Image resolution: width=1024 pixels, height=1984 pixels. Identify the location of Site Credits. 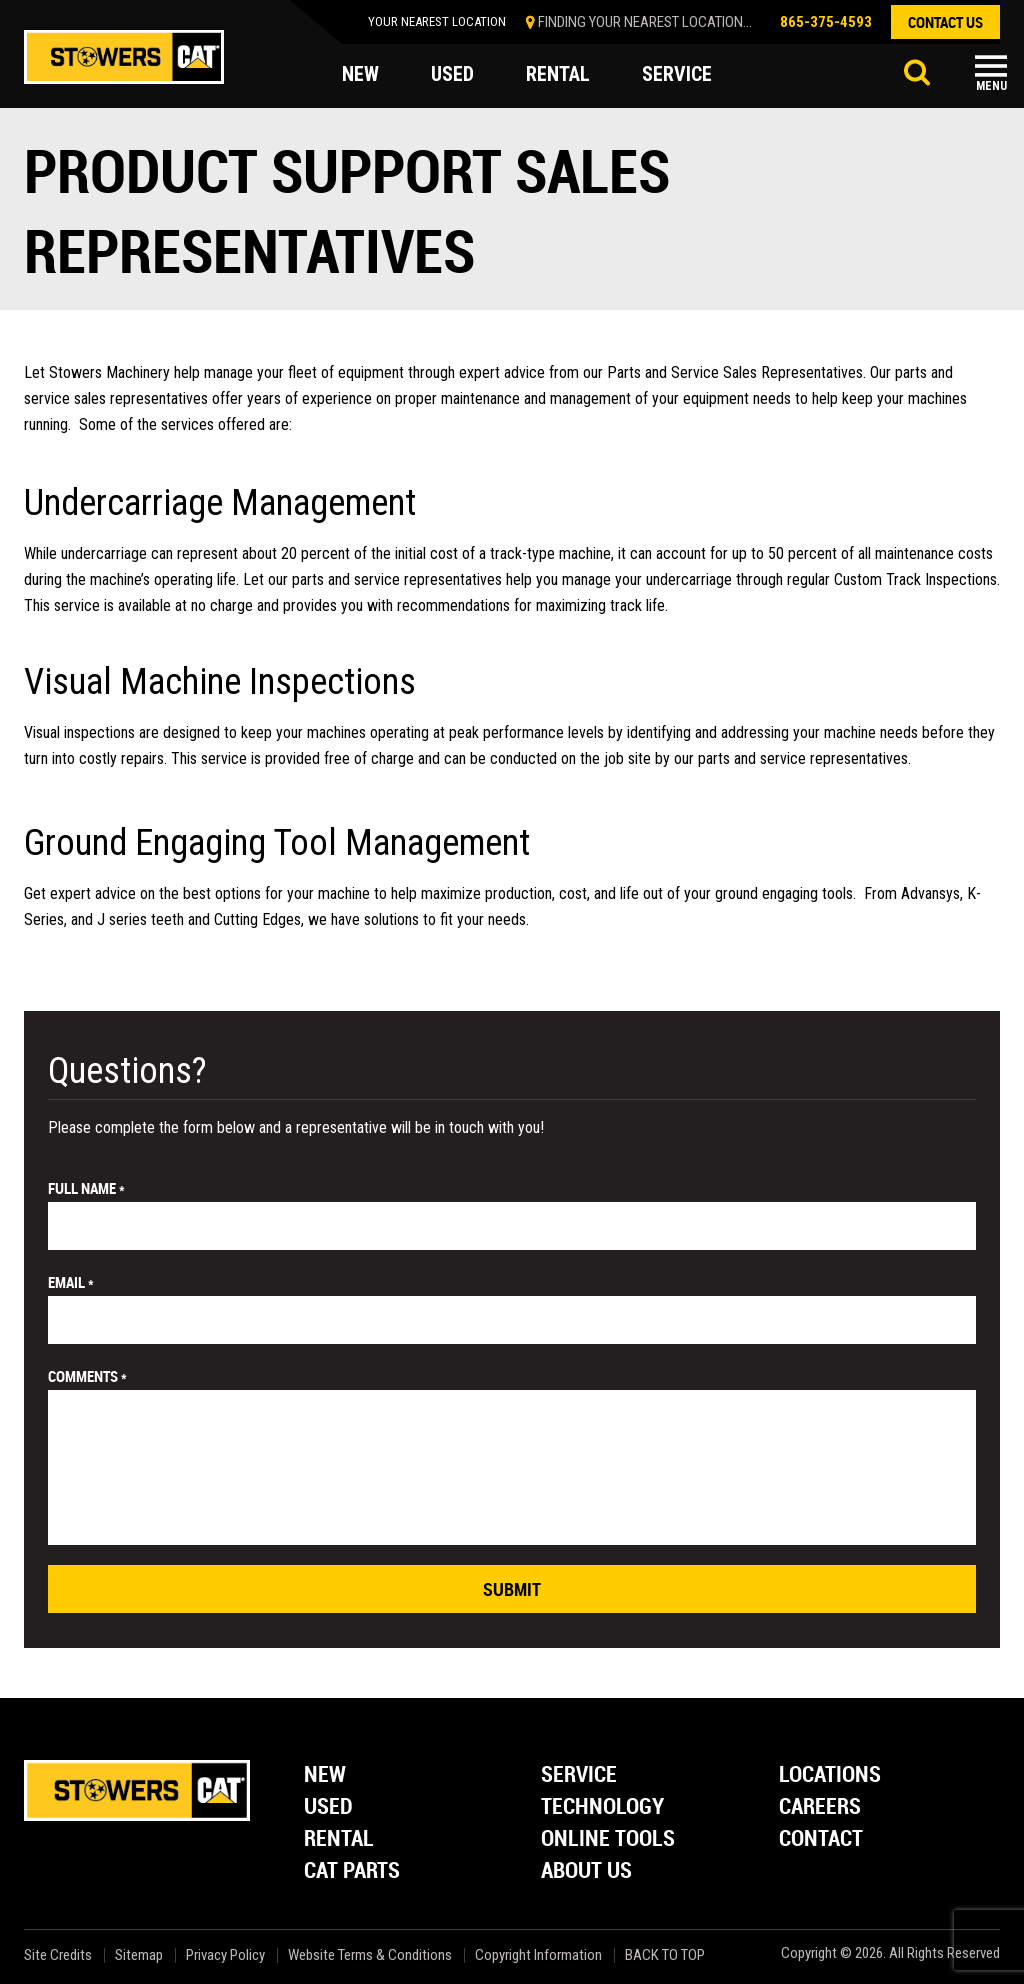
(58, 1955).